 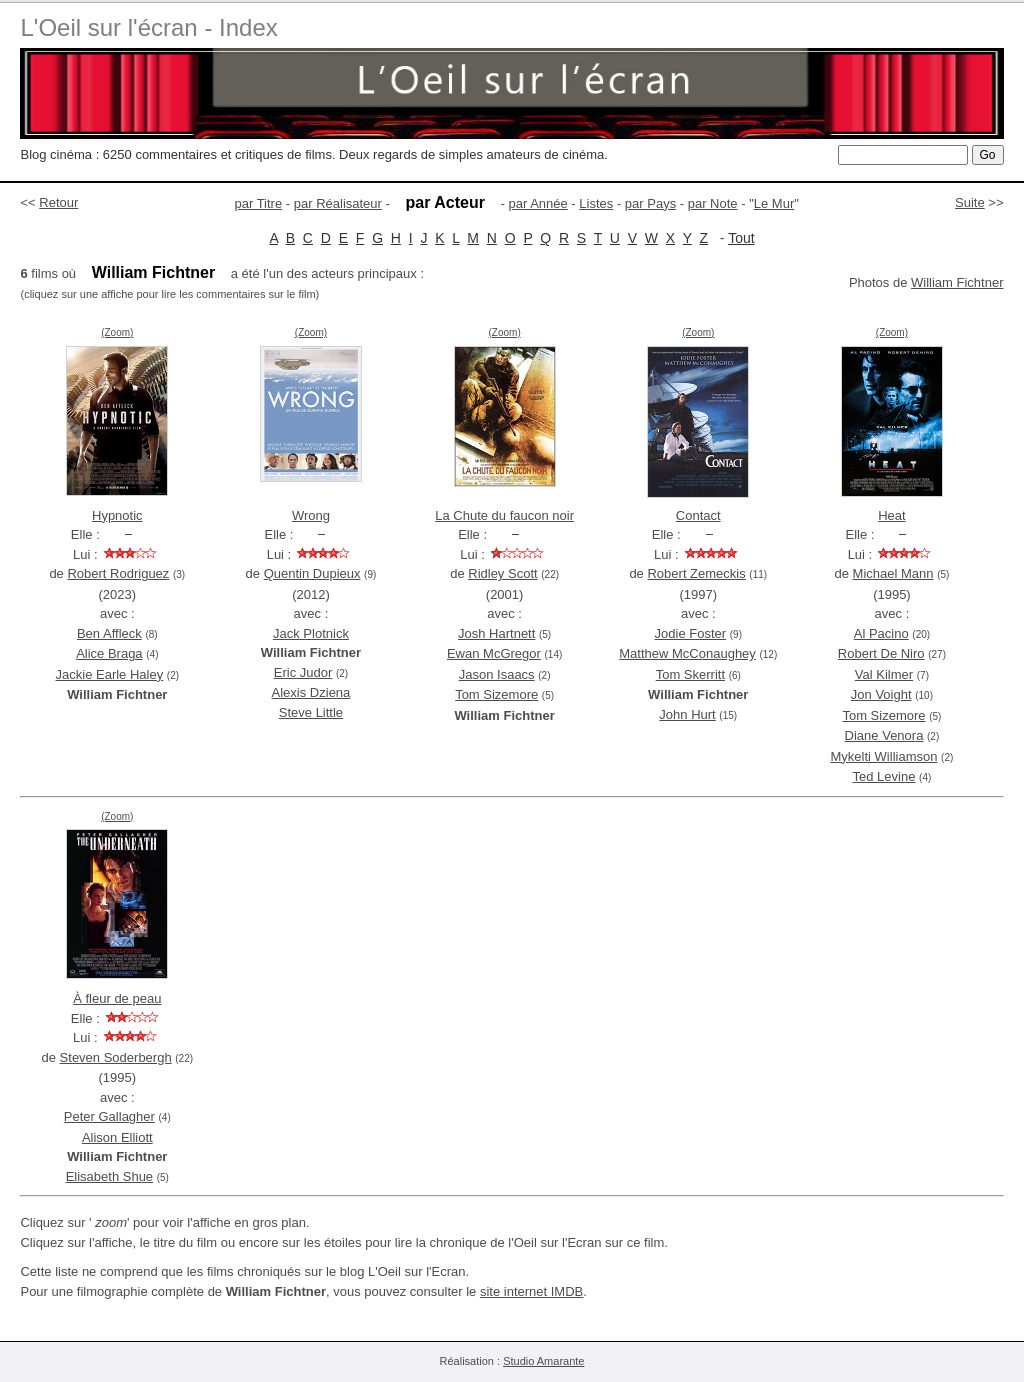 What do you see at coordinates (713, 203) in the screenshot?
I see `par Note` at bounding box center [713, 203].